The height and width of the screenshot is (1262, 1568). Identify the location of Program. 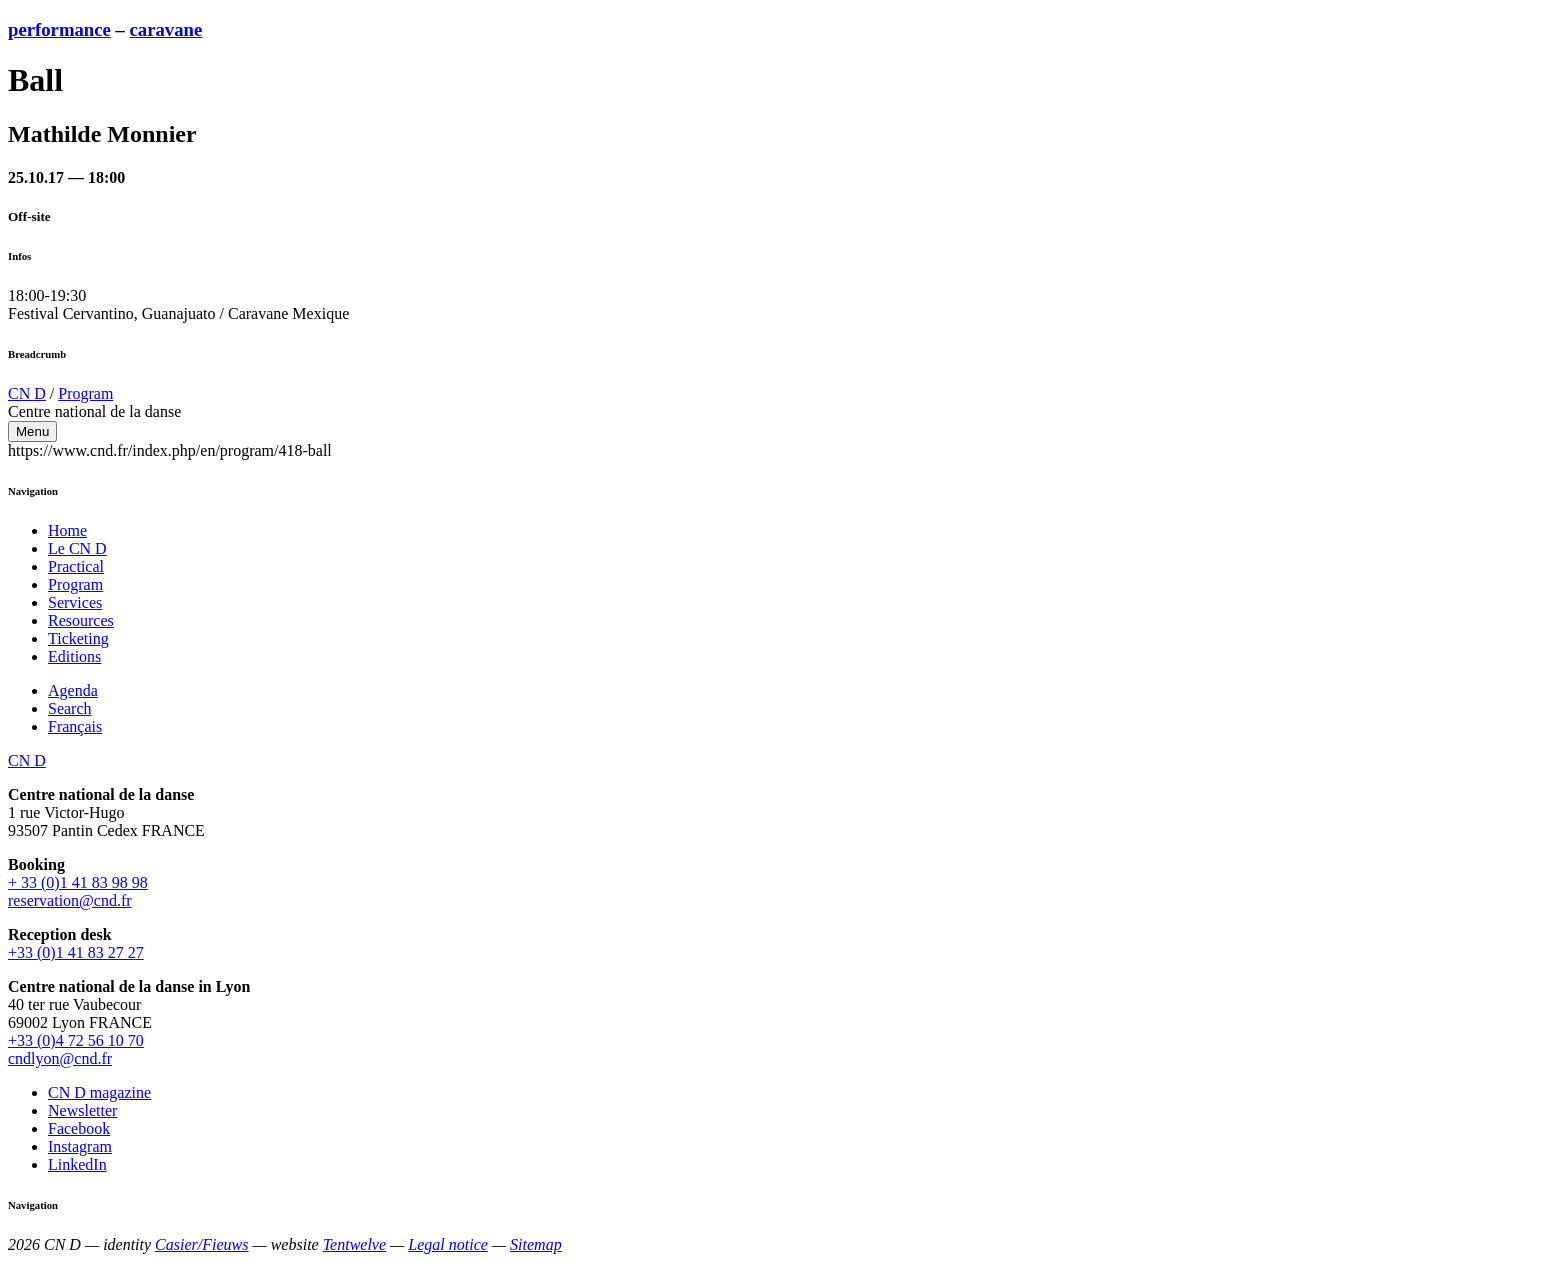
(85, 393).